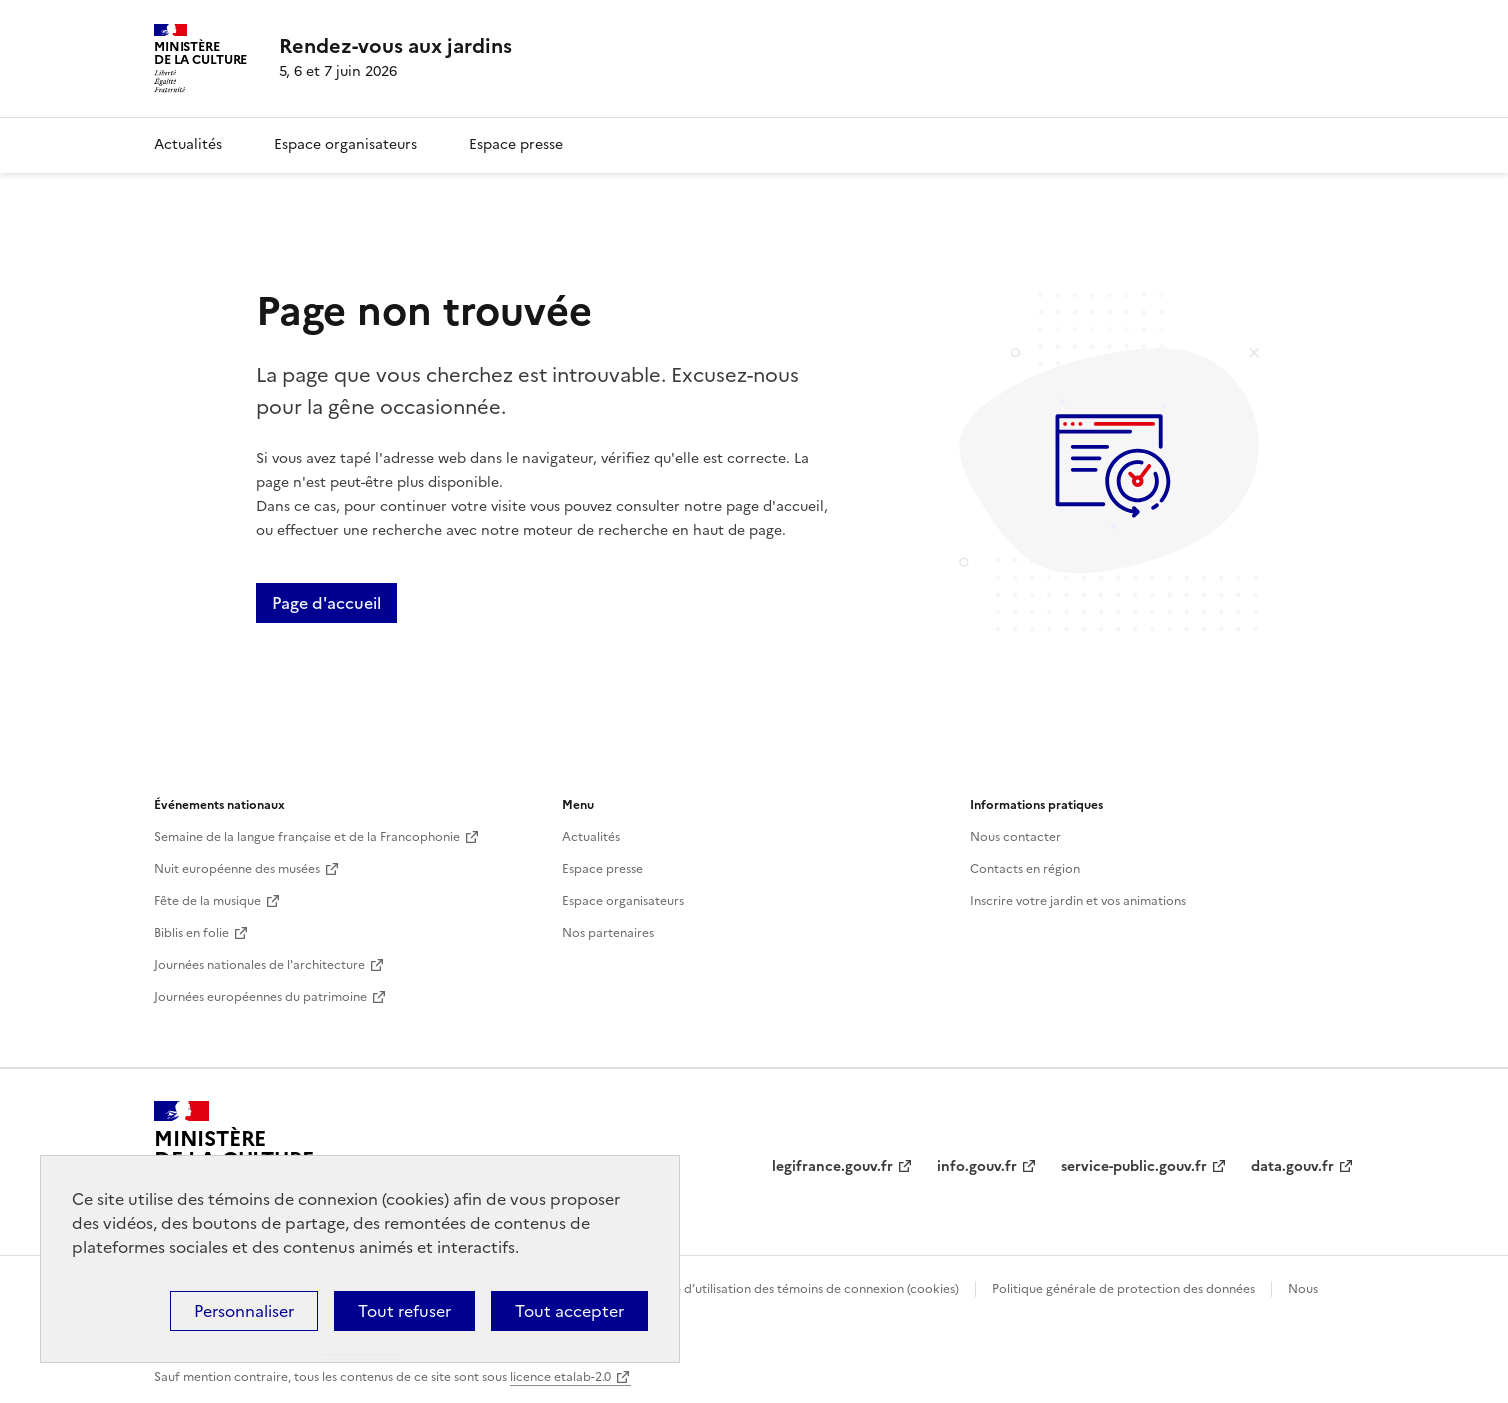 The image size is (1508, 1403). Describe the element at coordinates (832, 1166) in the screenshot. I see `legifrance.gouv.fr` at that location.